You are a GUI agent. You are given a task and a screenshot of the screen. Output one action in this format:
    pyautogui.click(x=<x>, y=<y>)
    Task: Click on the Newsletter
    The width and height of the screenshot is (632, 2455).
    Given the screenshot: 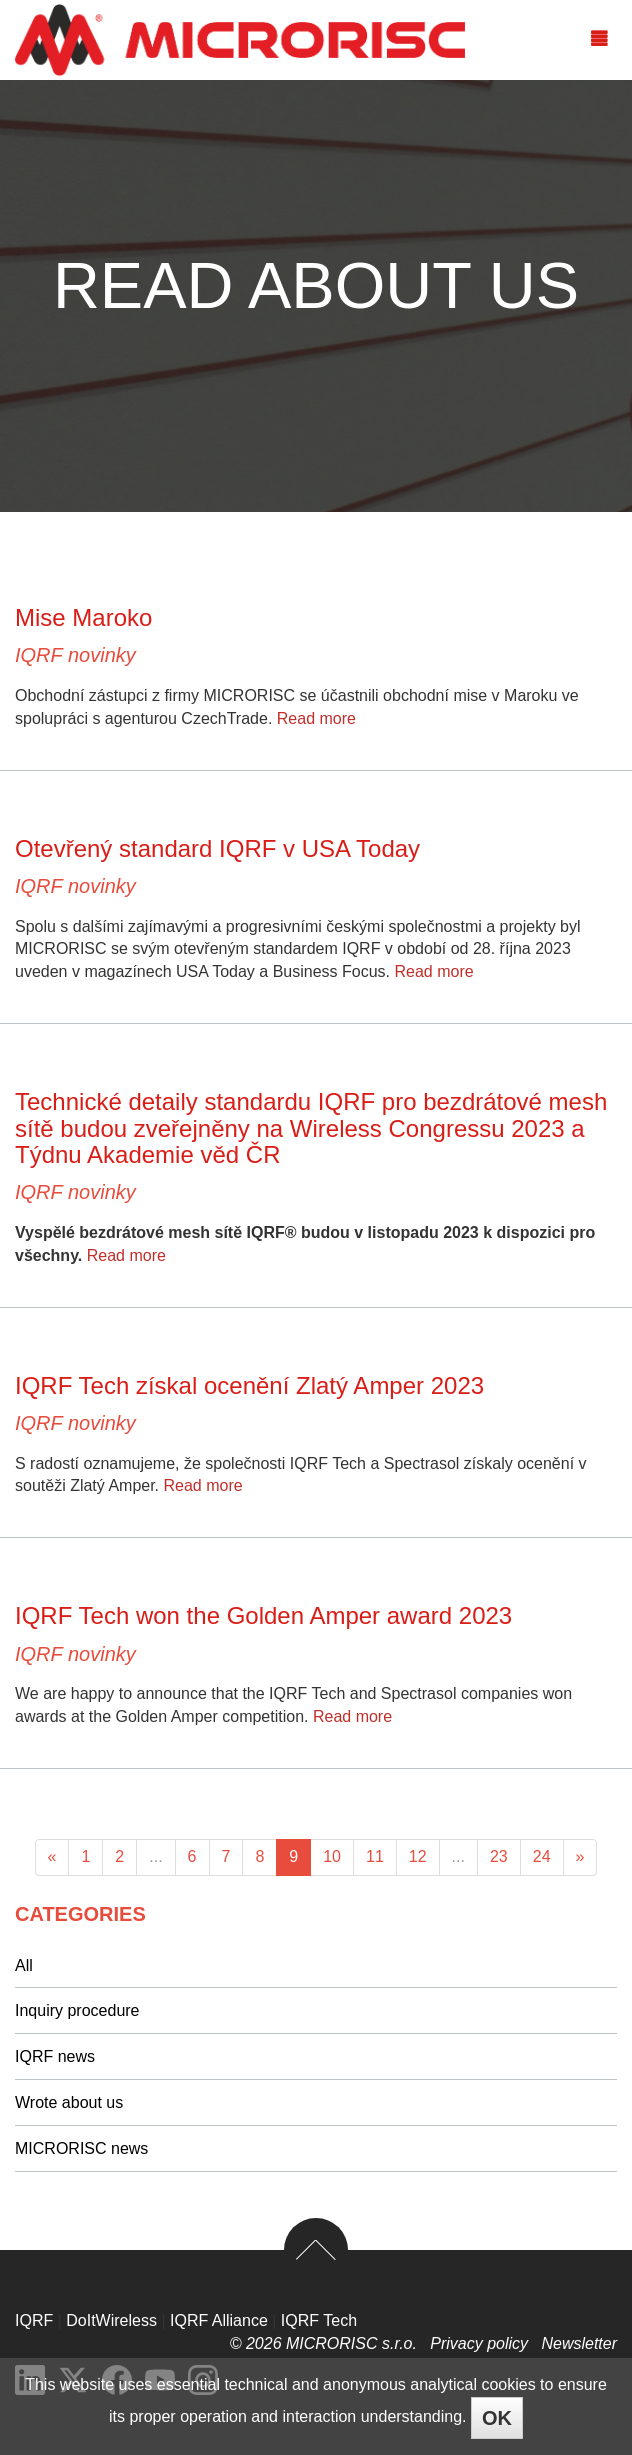 What is the action you would take?
    pyautogui.click(x=579, y=2343)
    